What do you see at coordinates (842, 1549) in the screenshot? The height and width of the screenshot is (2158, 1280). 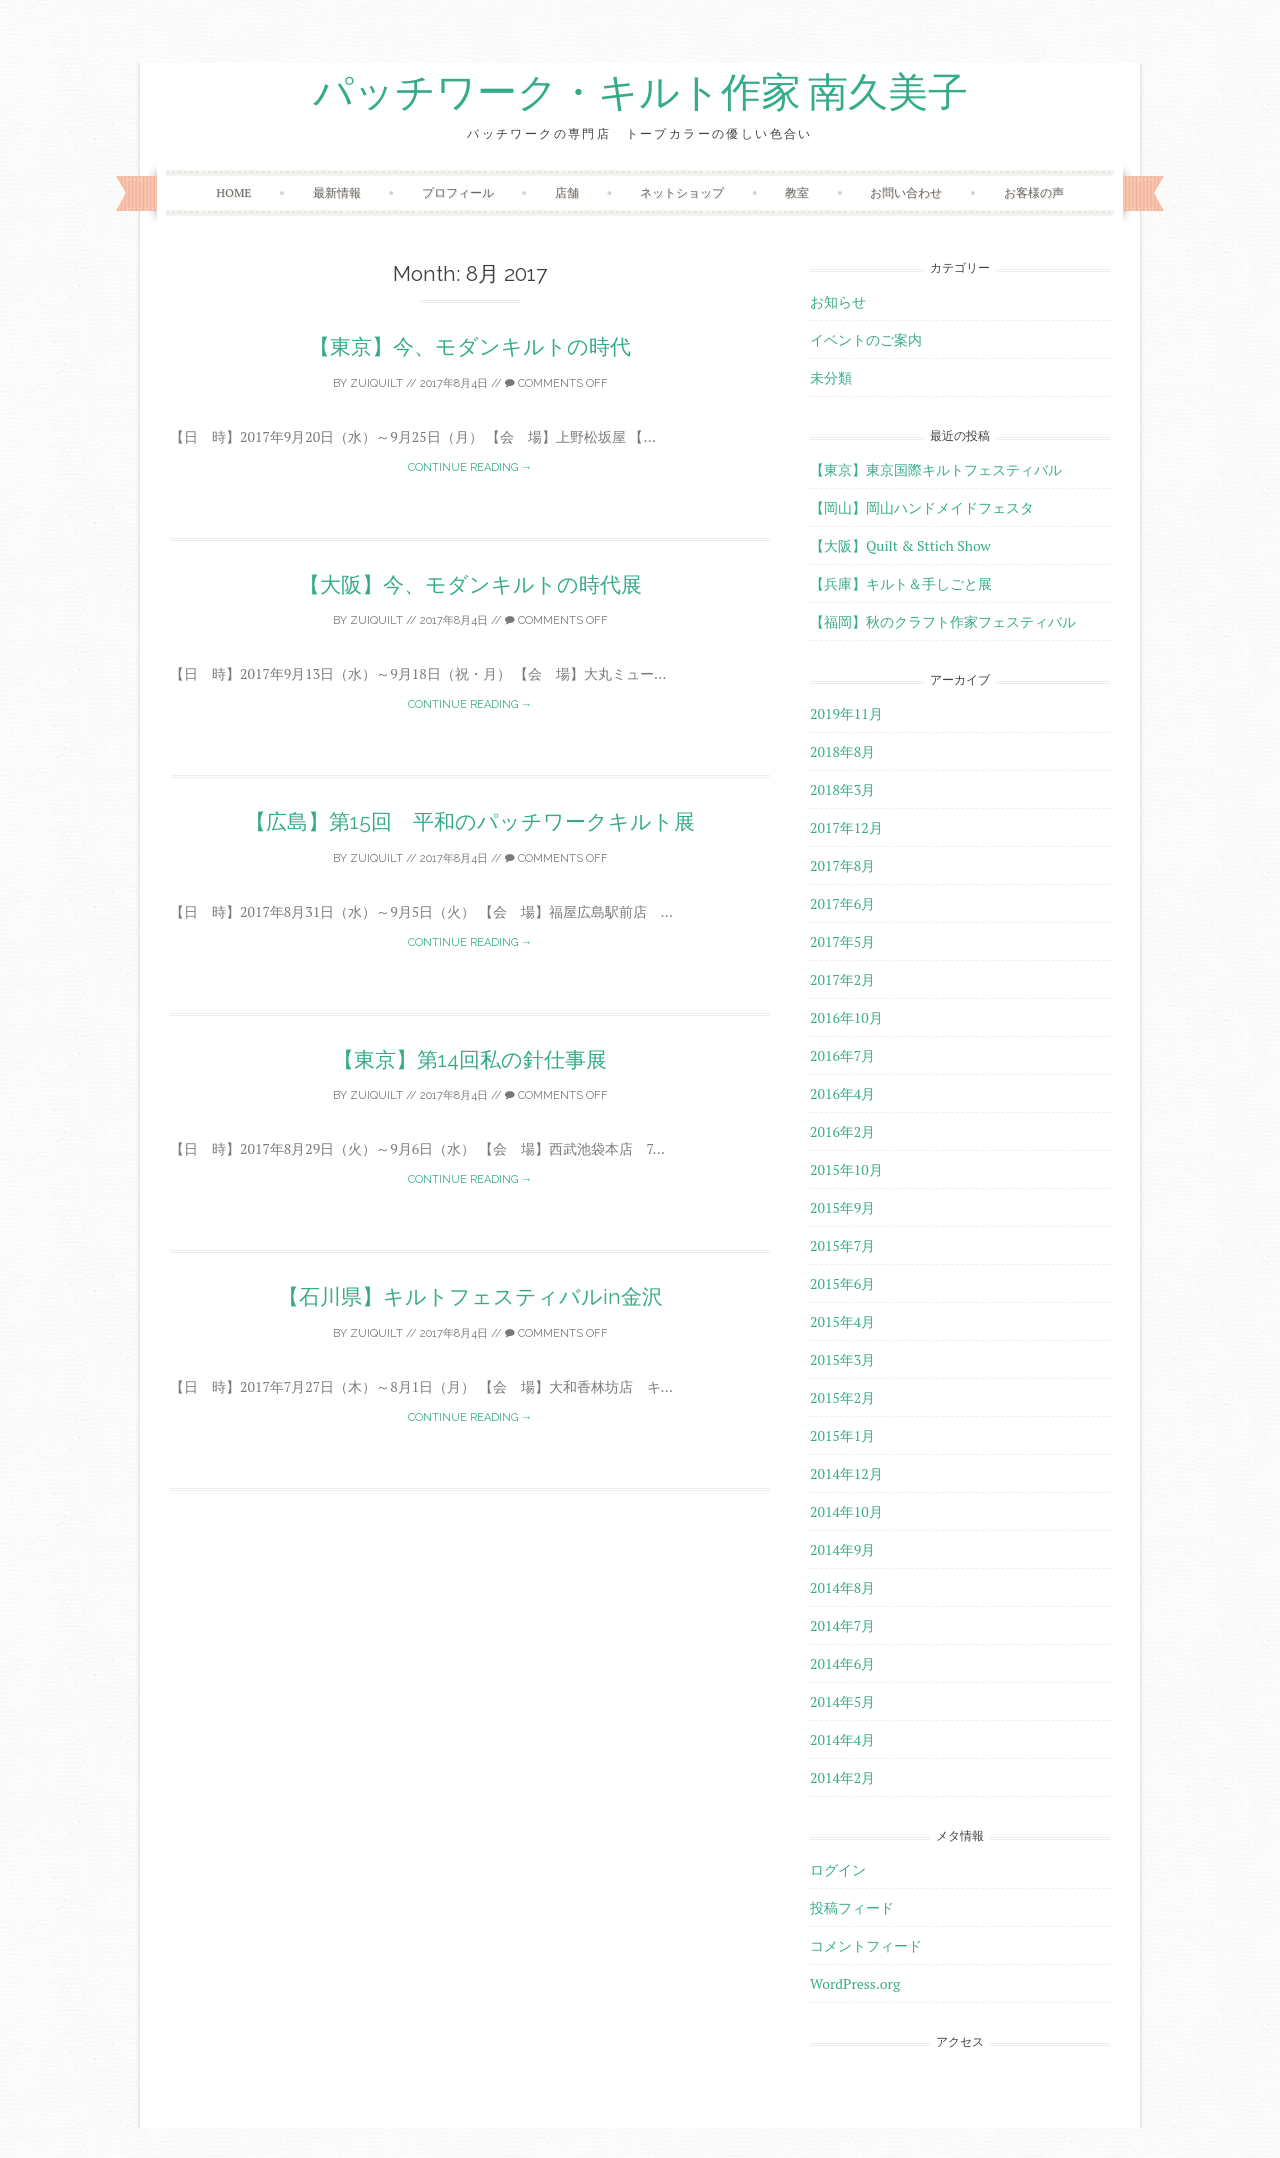 I see `2014年9月` at bounding box center [842, 1549].